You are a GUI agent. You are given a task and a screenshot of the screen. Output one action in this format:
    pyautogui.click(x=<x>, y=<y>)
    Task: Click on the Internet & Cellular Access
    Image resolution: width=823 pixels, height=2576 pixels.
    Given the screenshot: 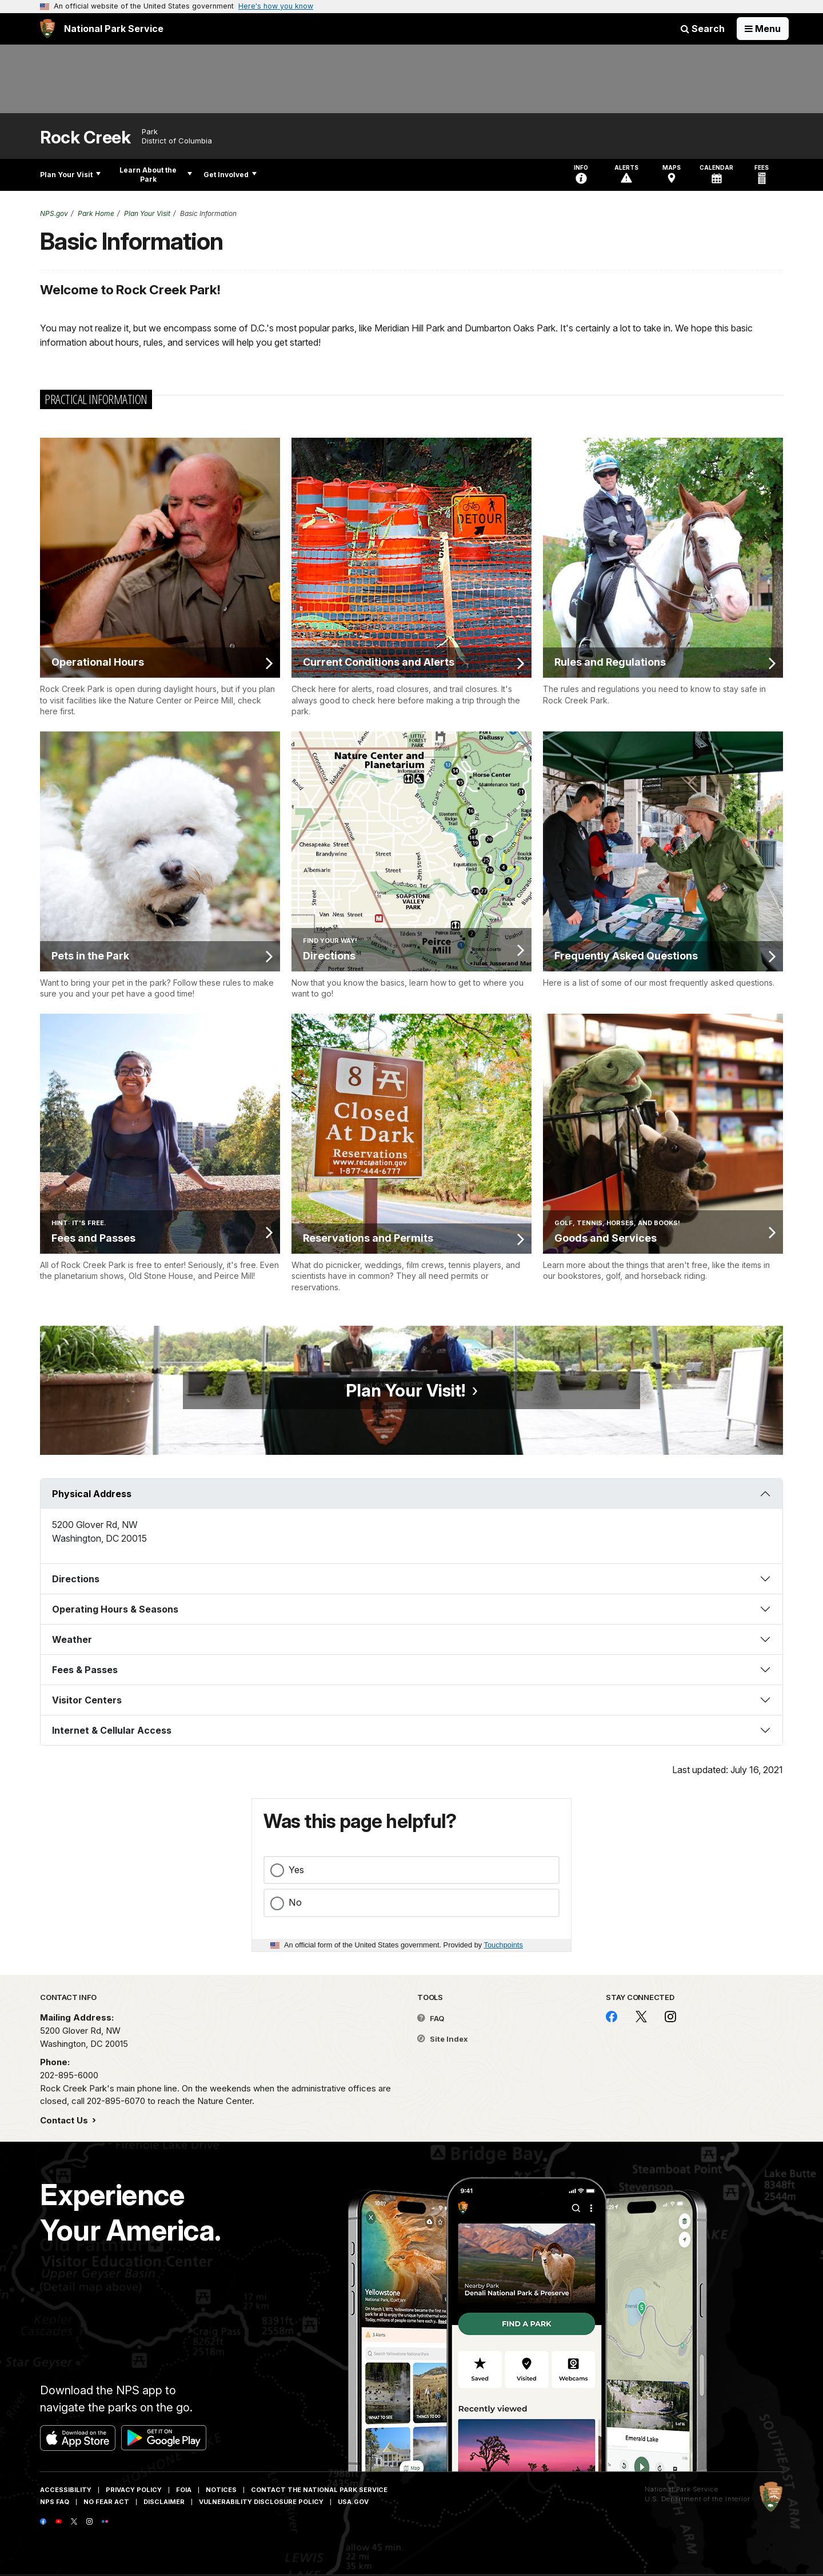 What is the action you would take?
    pyautogui.click(x=111, y=1730)
    